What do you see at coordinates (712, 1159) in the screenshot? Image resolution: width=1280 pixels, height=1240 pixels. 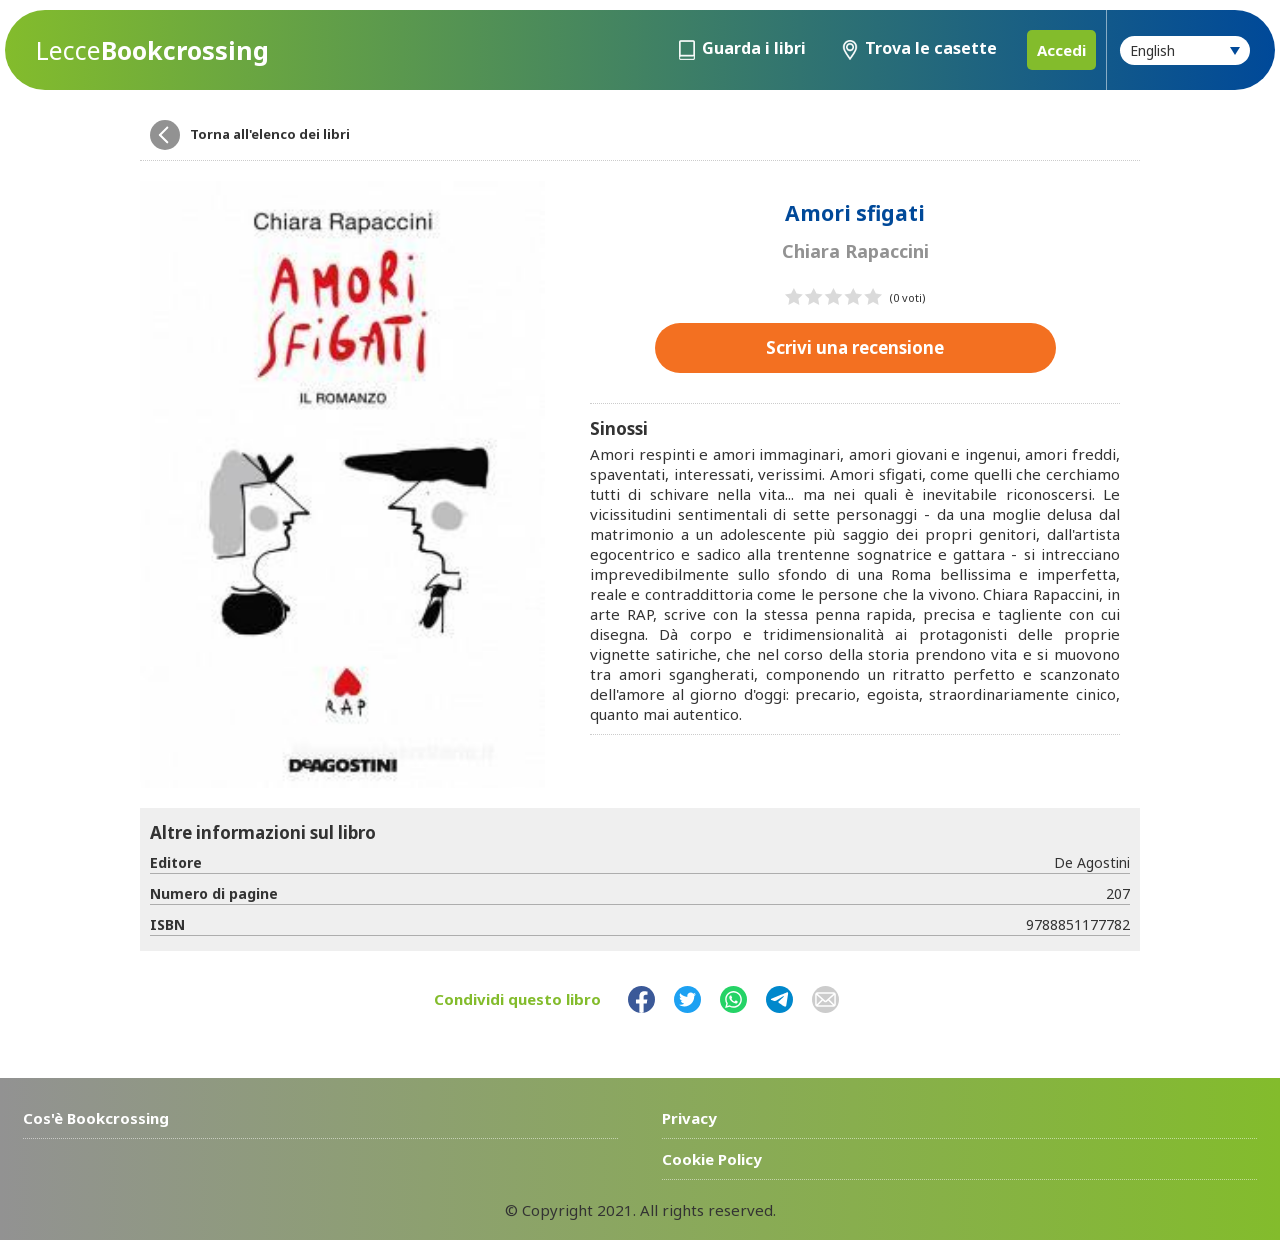 I see `Cookie Policy` at bounding box center [712, 1159].